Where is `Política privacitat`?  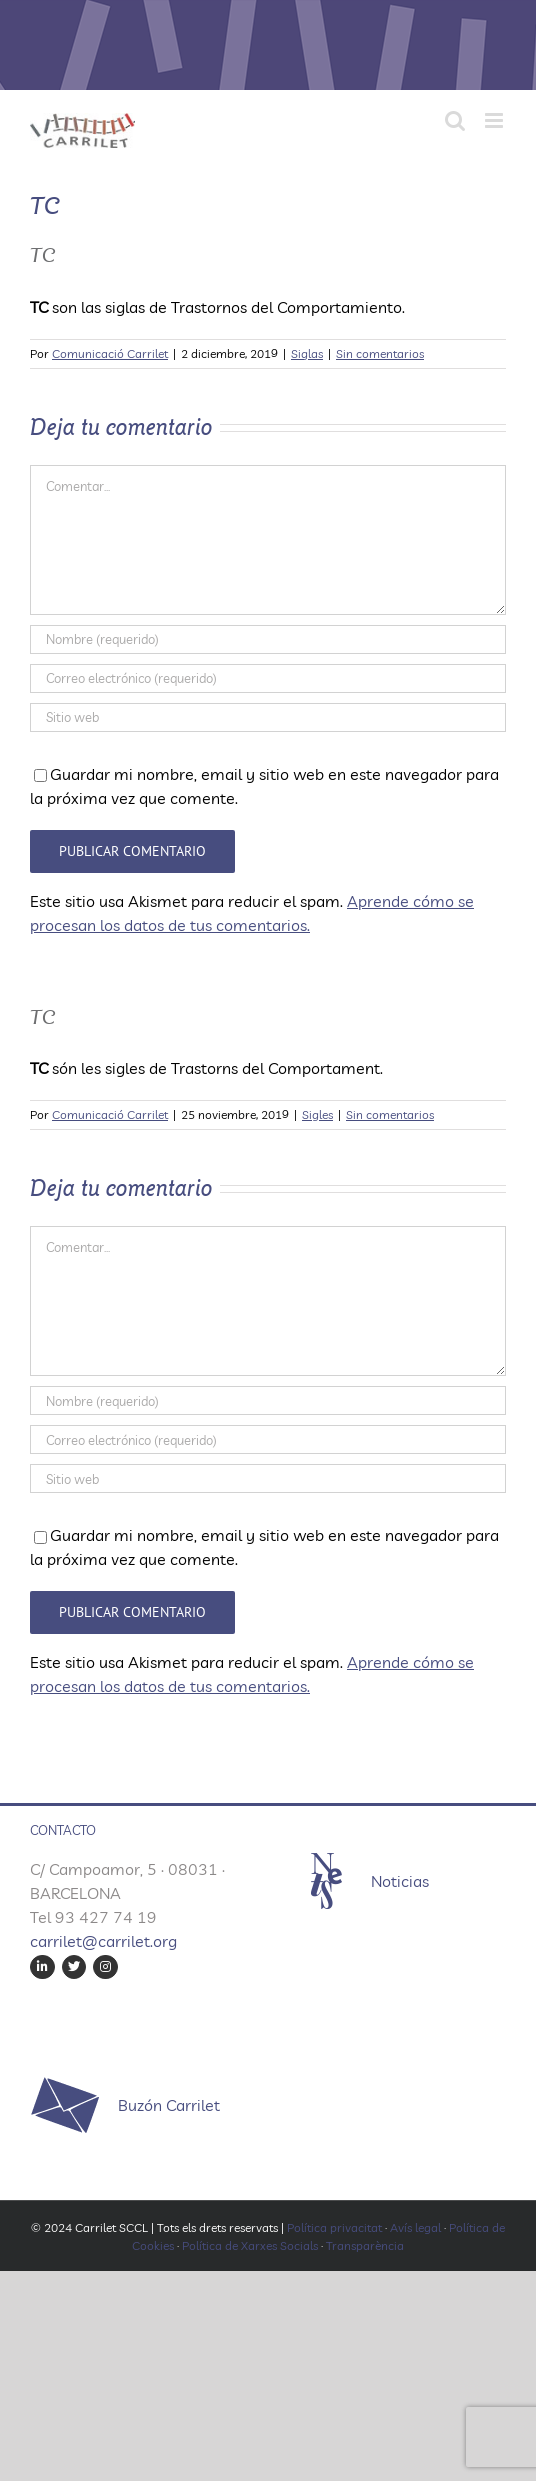
Política privacitat is located at coordinates (334, 2227).